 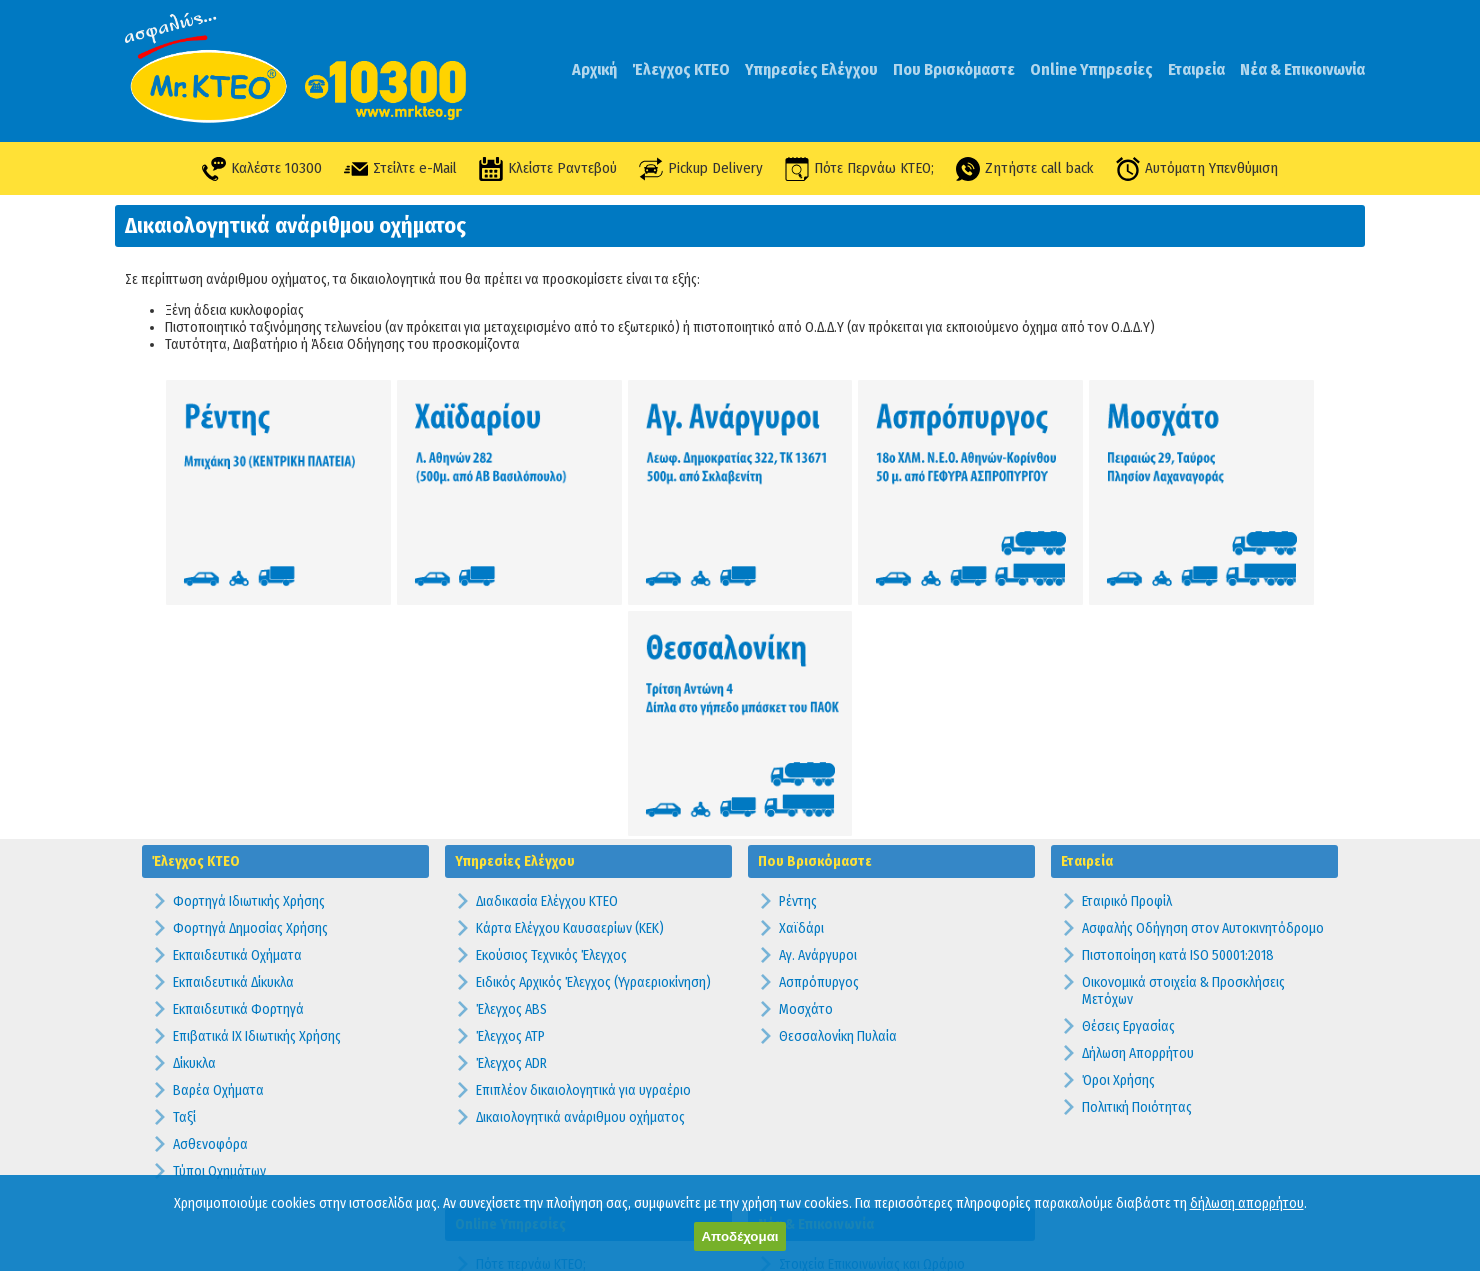 I want to click on Δήλωση Απορρήτου, so click(x=1138, y=799).